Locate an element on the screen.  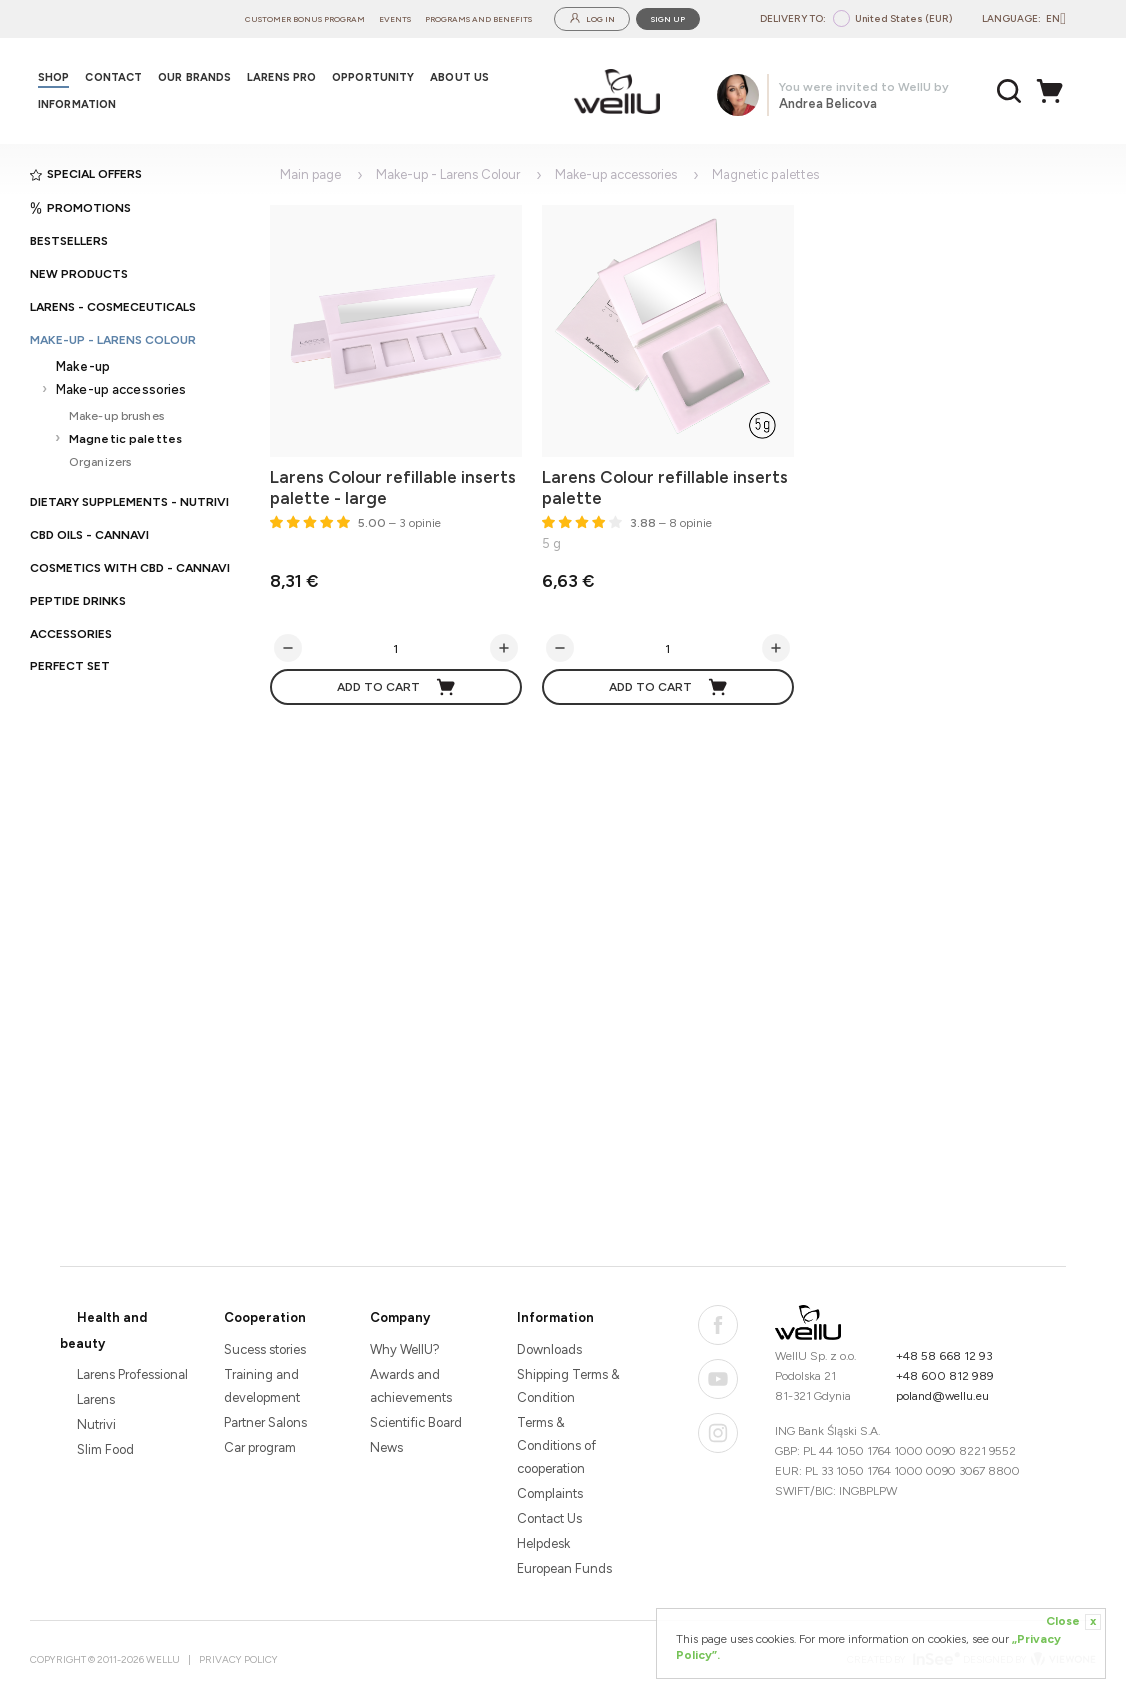
Information is located at coordinates (555, 1317).